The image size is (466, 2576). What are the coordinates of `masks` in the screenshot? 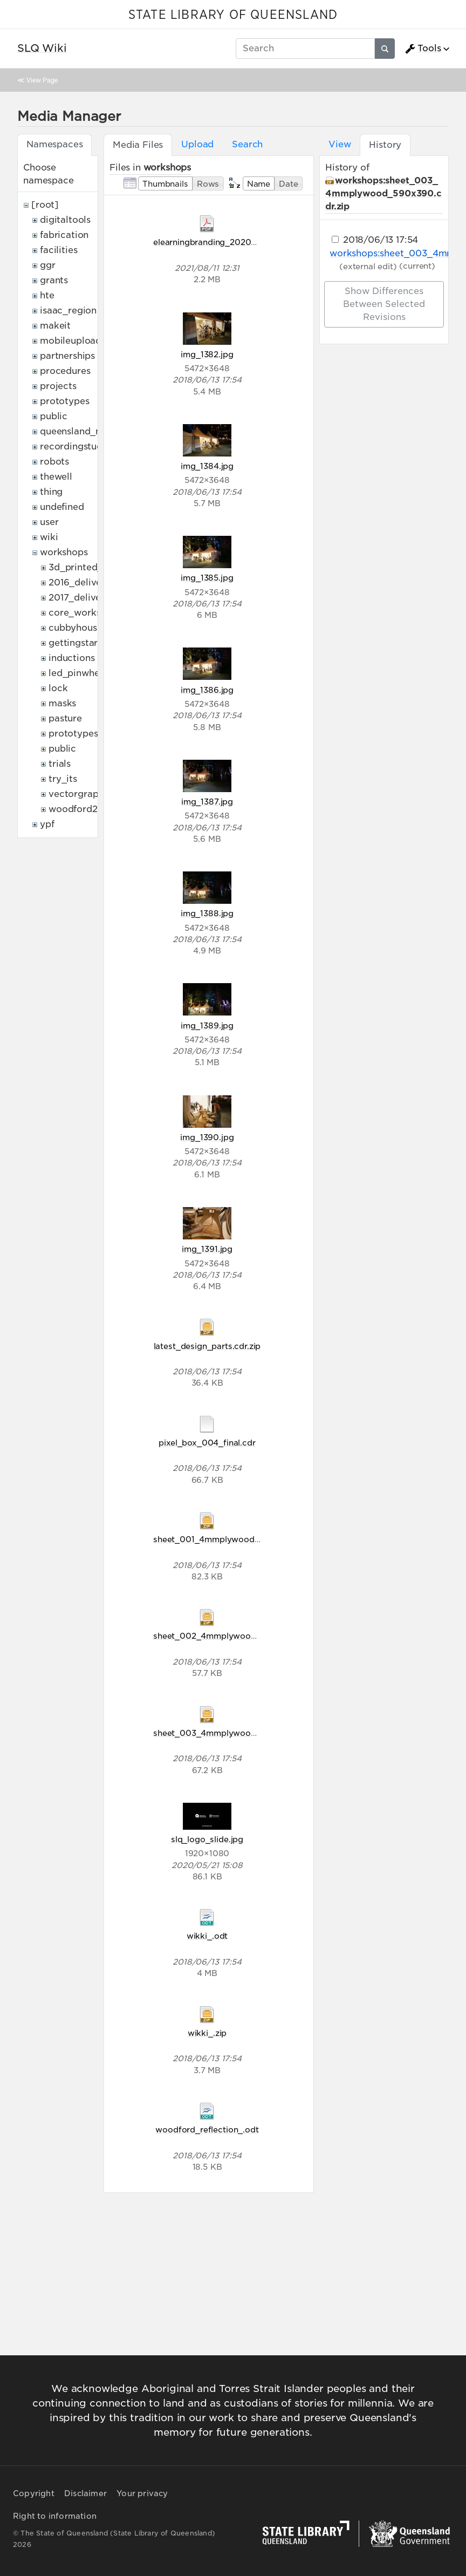 It's located at (62, 703).